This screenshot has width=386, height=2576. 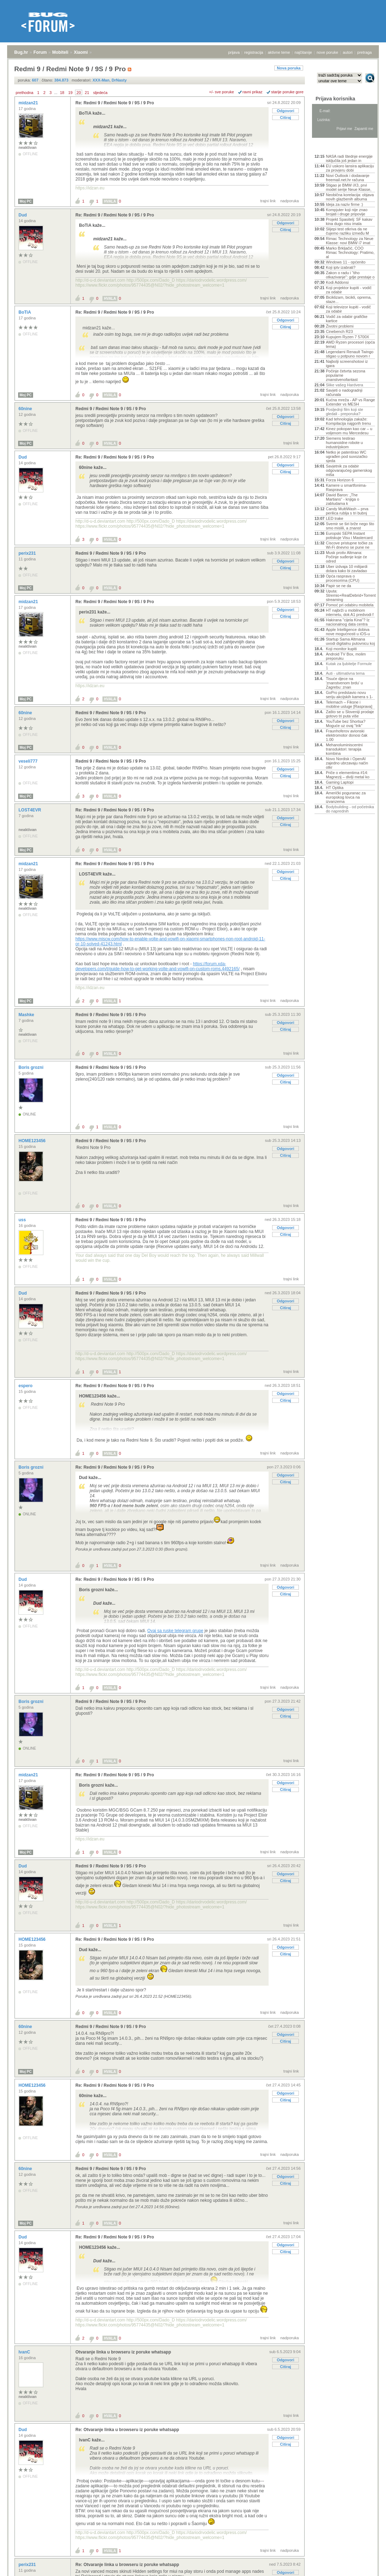 What do you see at coordinates (347, 318) in the screenshot?
I see `Vodič za odabir grafičke kartice` at bounding box center [347, 318].